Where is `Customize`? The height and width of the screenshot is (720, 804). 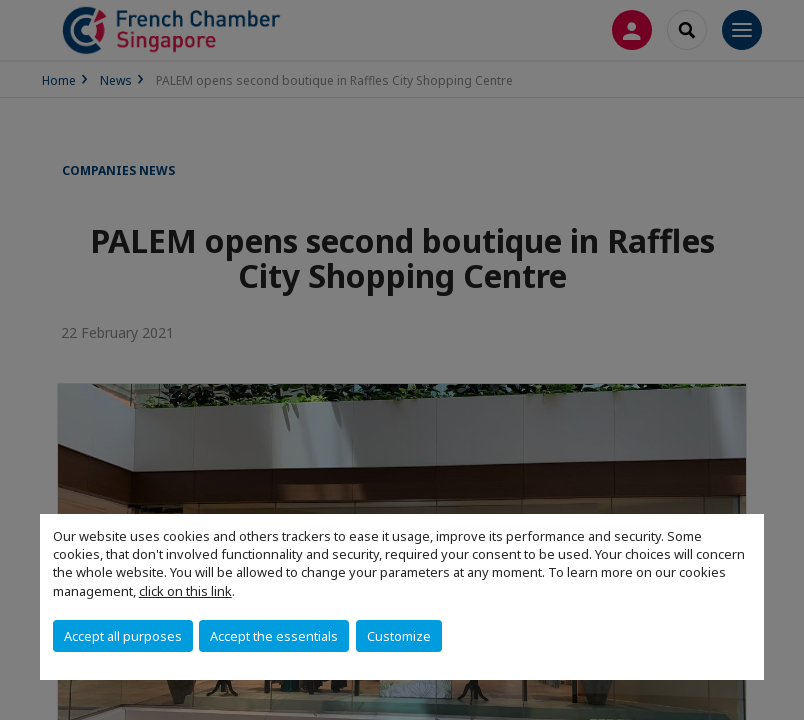 Customize is located at coordinates (399, 636).